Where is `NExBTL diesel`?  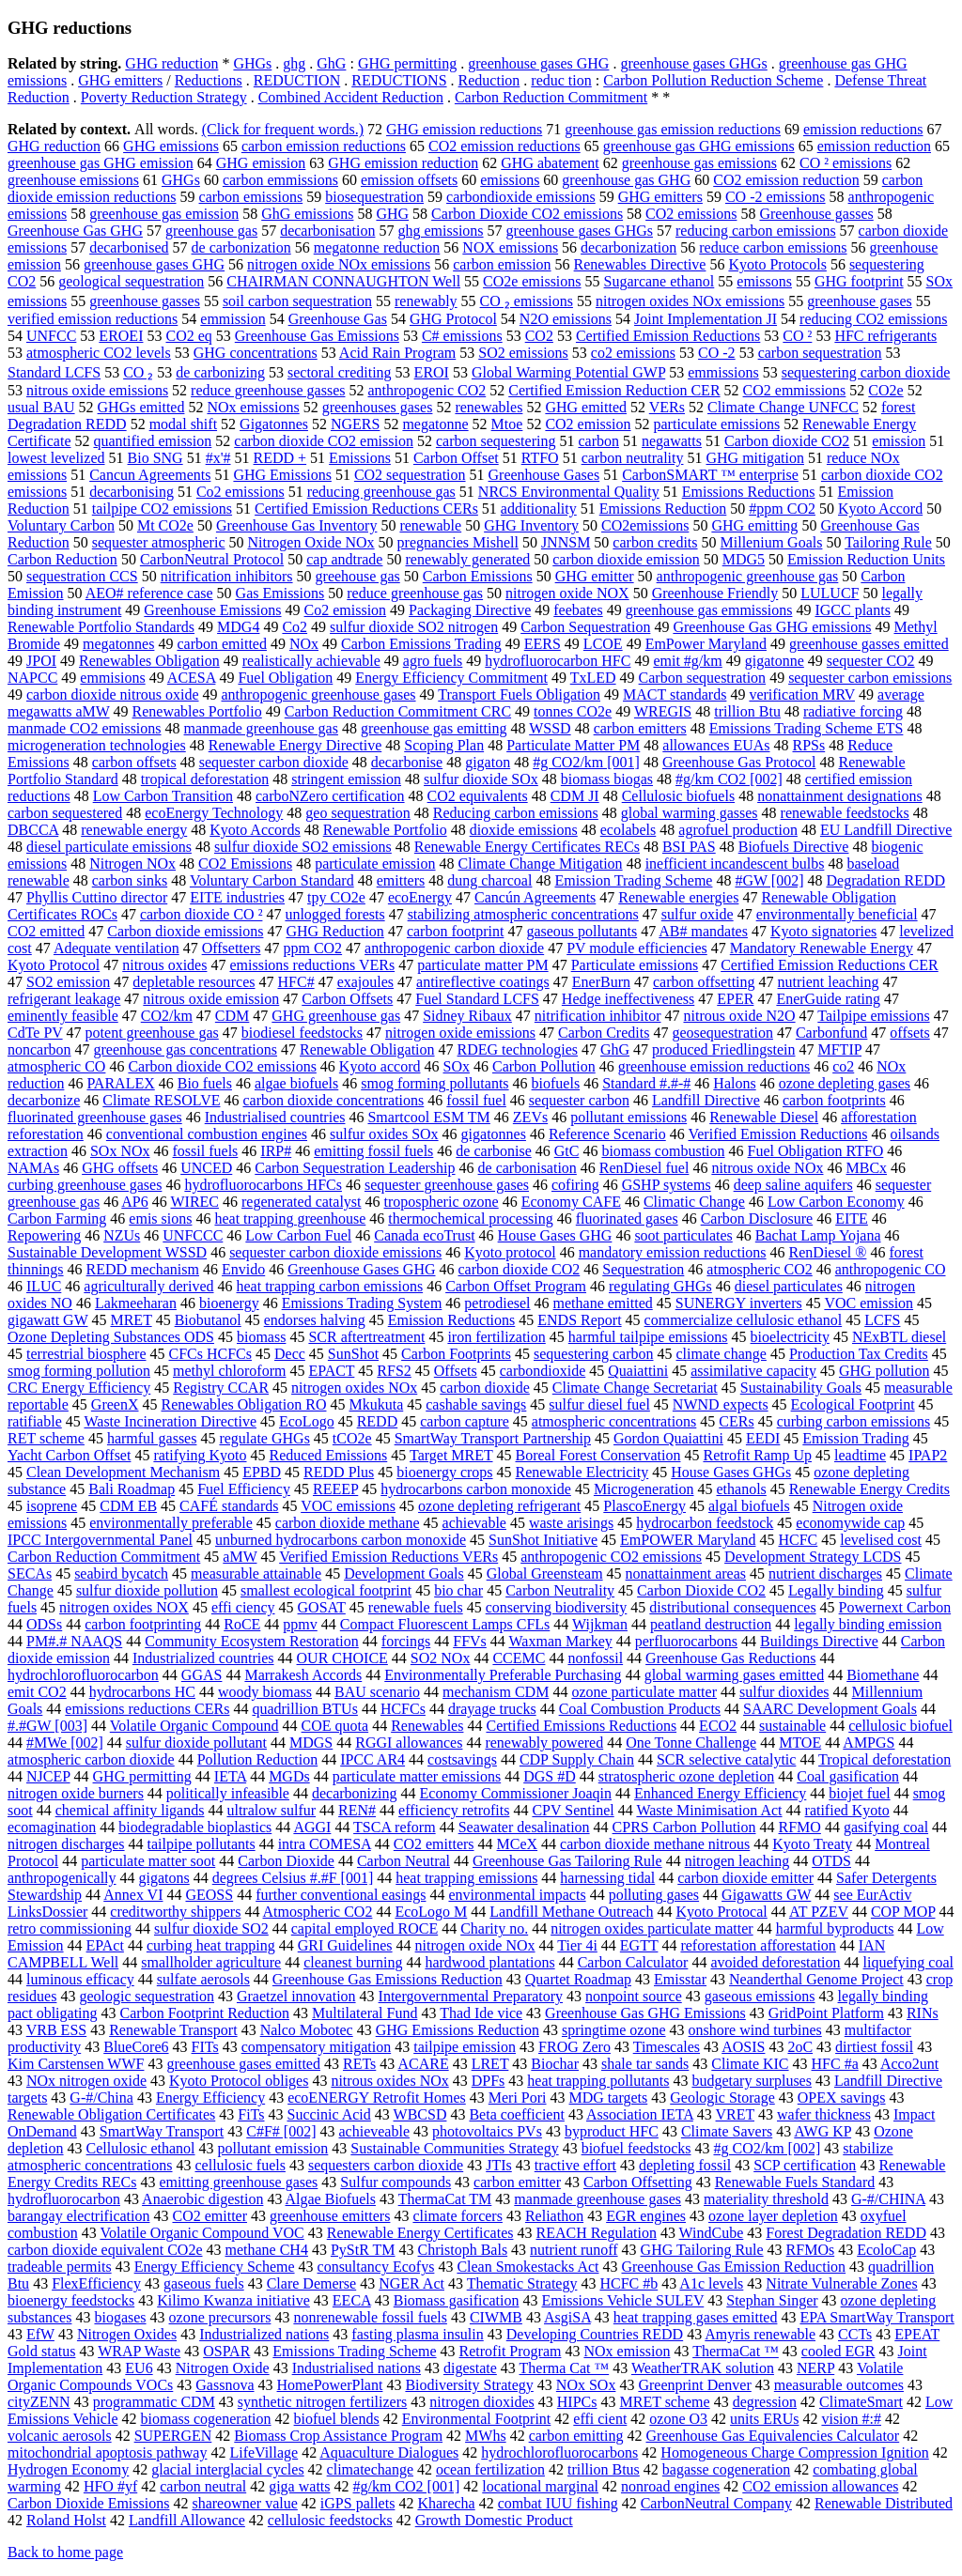 NExBTL diesel is located at coordinates (899, 1337).